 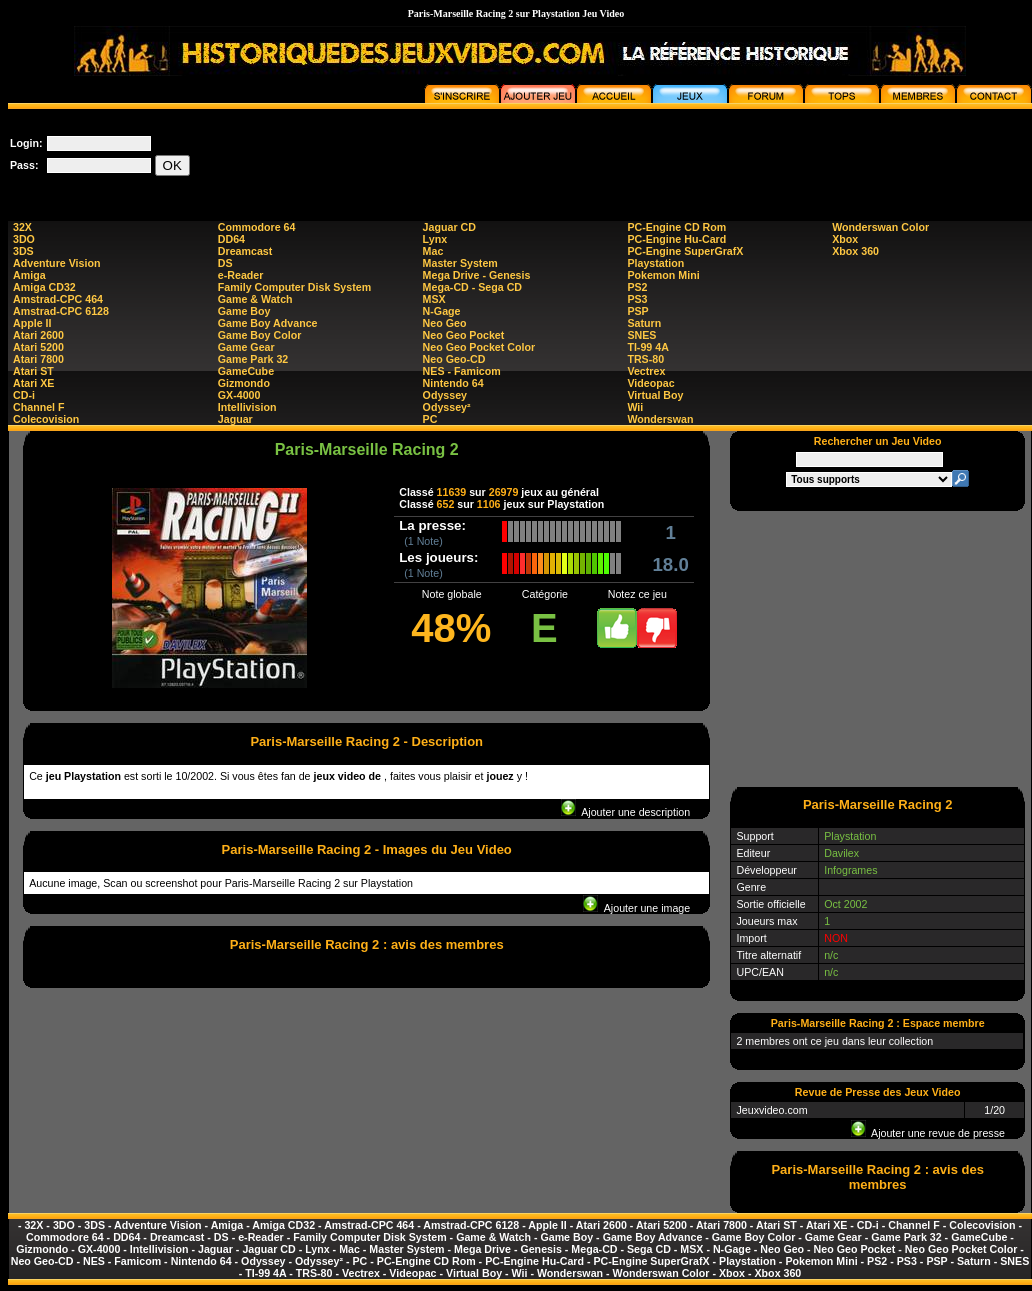 What do you see at coordinates (477, 275) in the screenshot?
I see `Mega Drive - Genesis` at bounding box center [477, 275].